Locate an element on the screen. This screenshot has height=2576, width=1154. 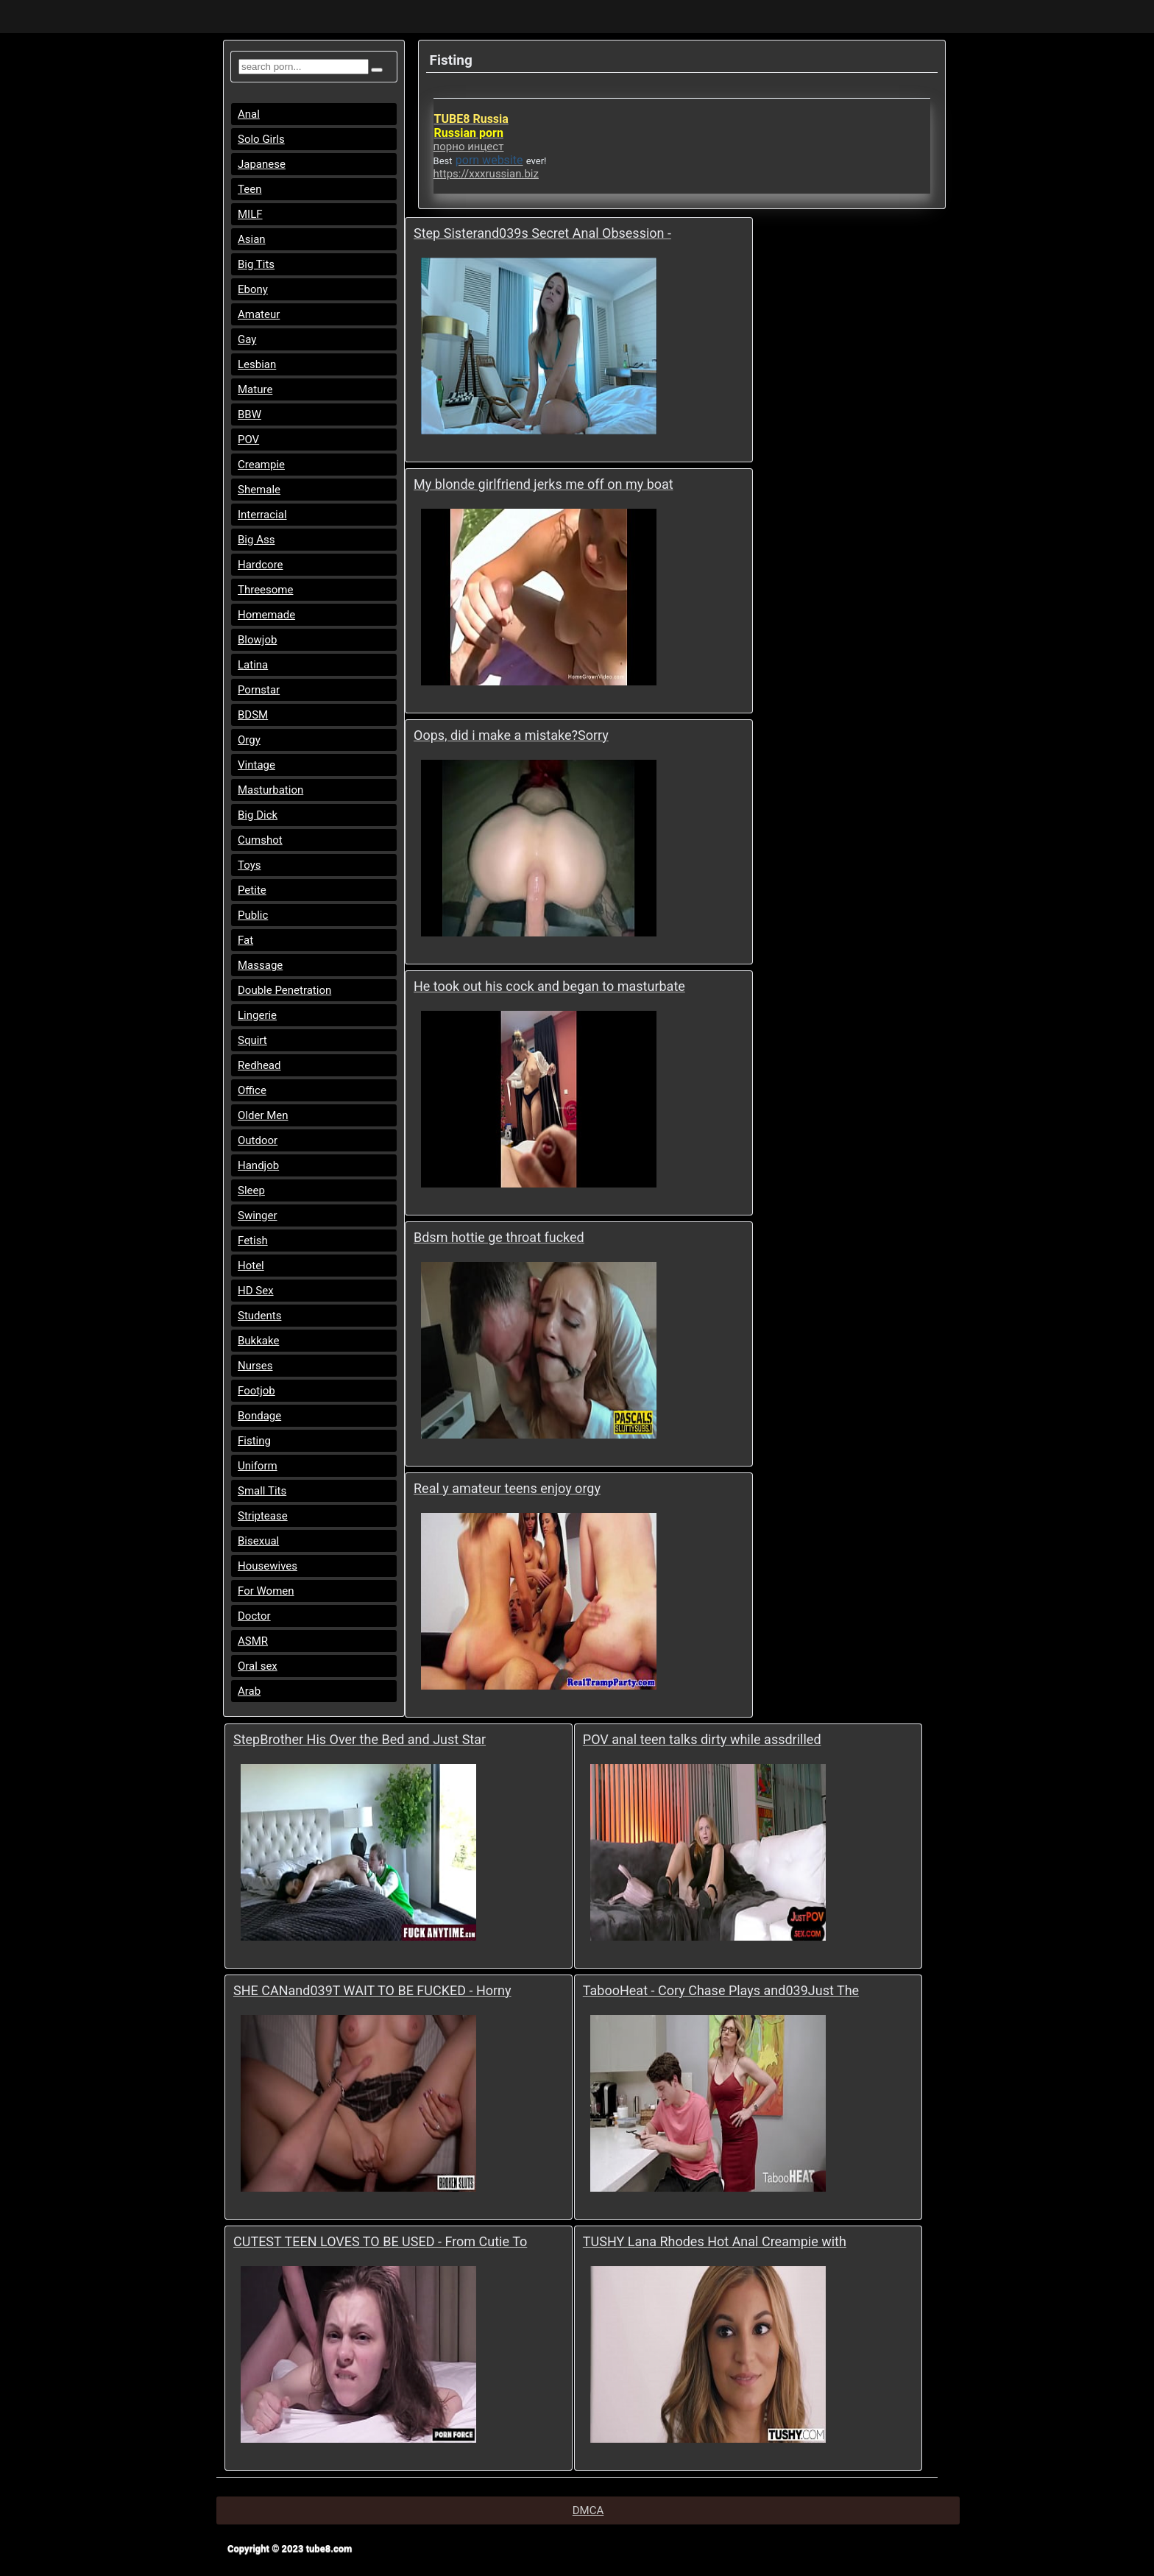
Sleep is located at coordinates (251, 1190).